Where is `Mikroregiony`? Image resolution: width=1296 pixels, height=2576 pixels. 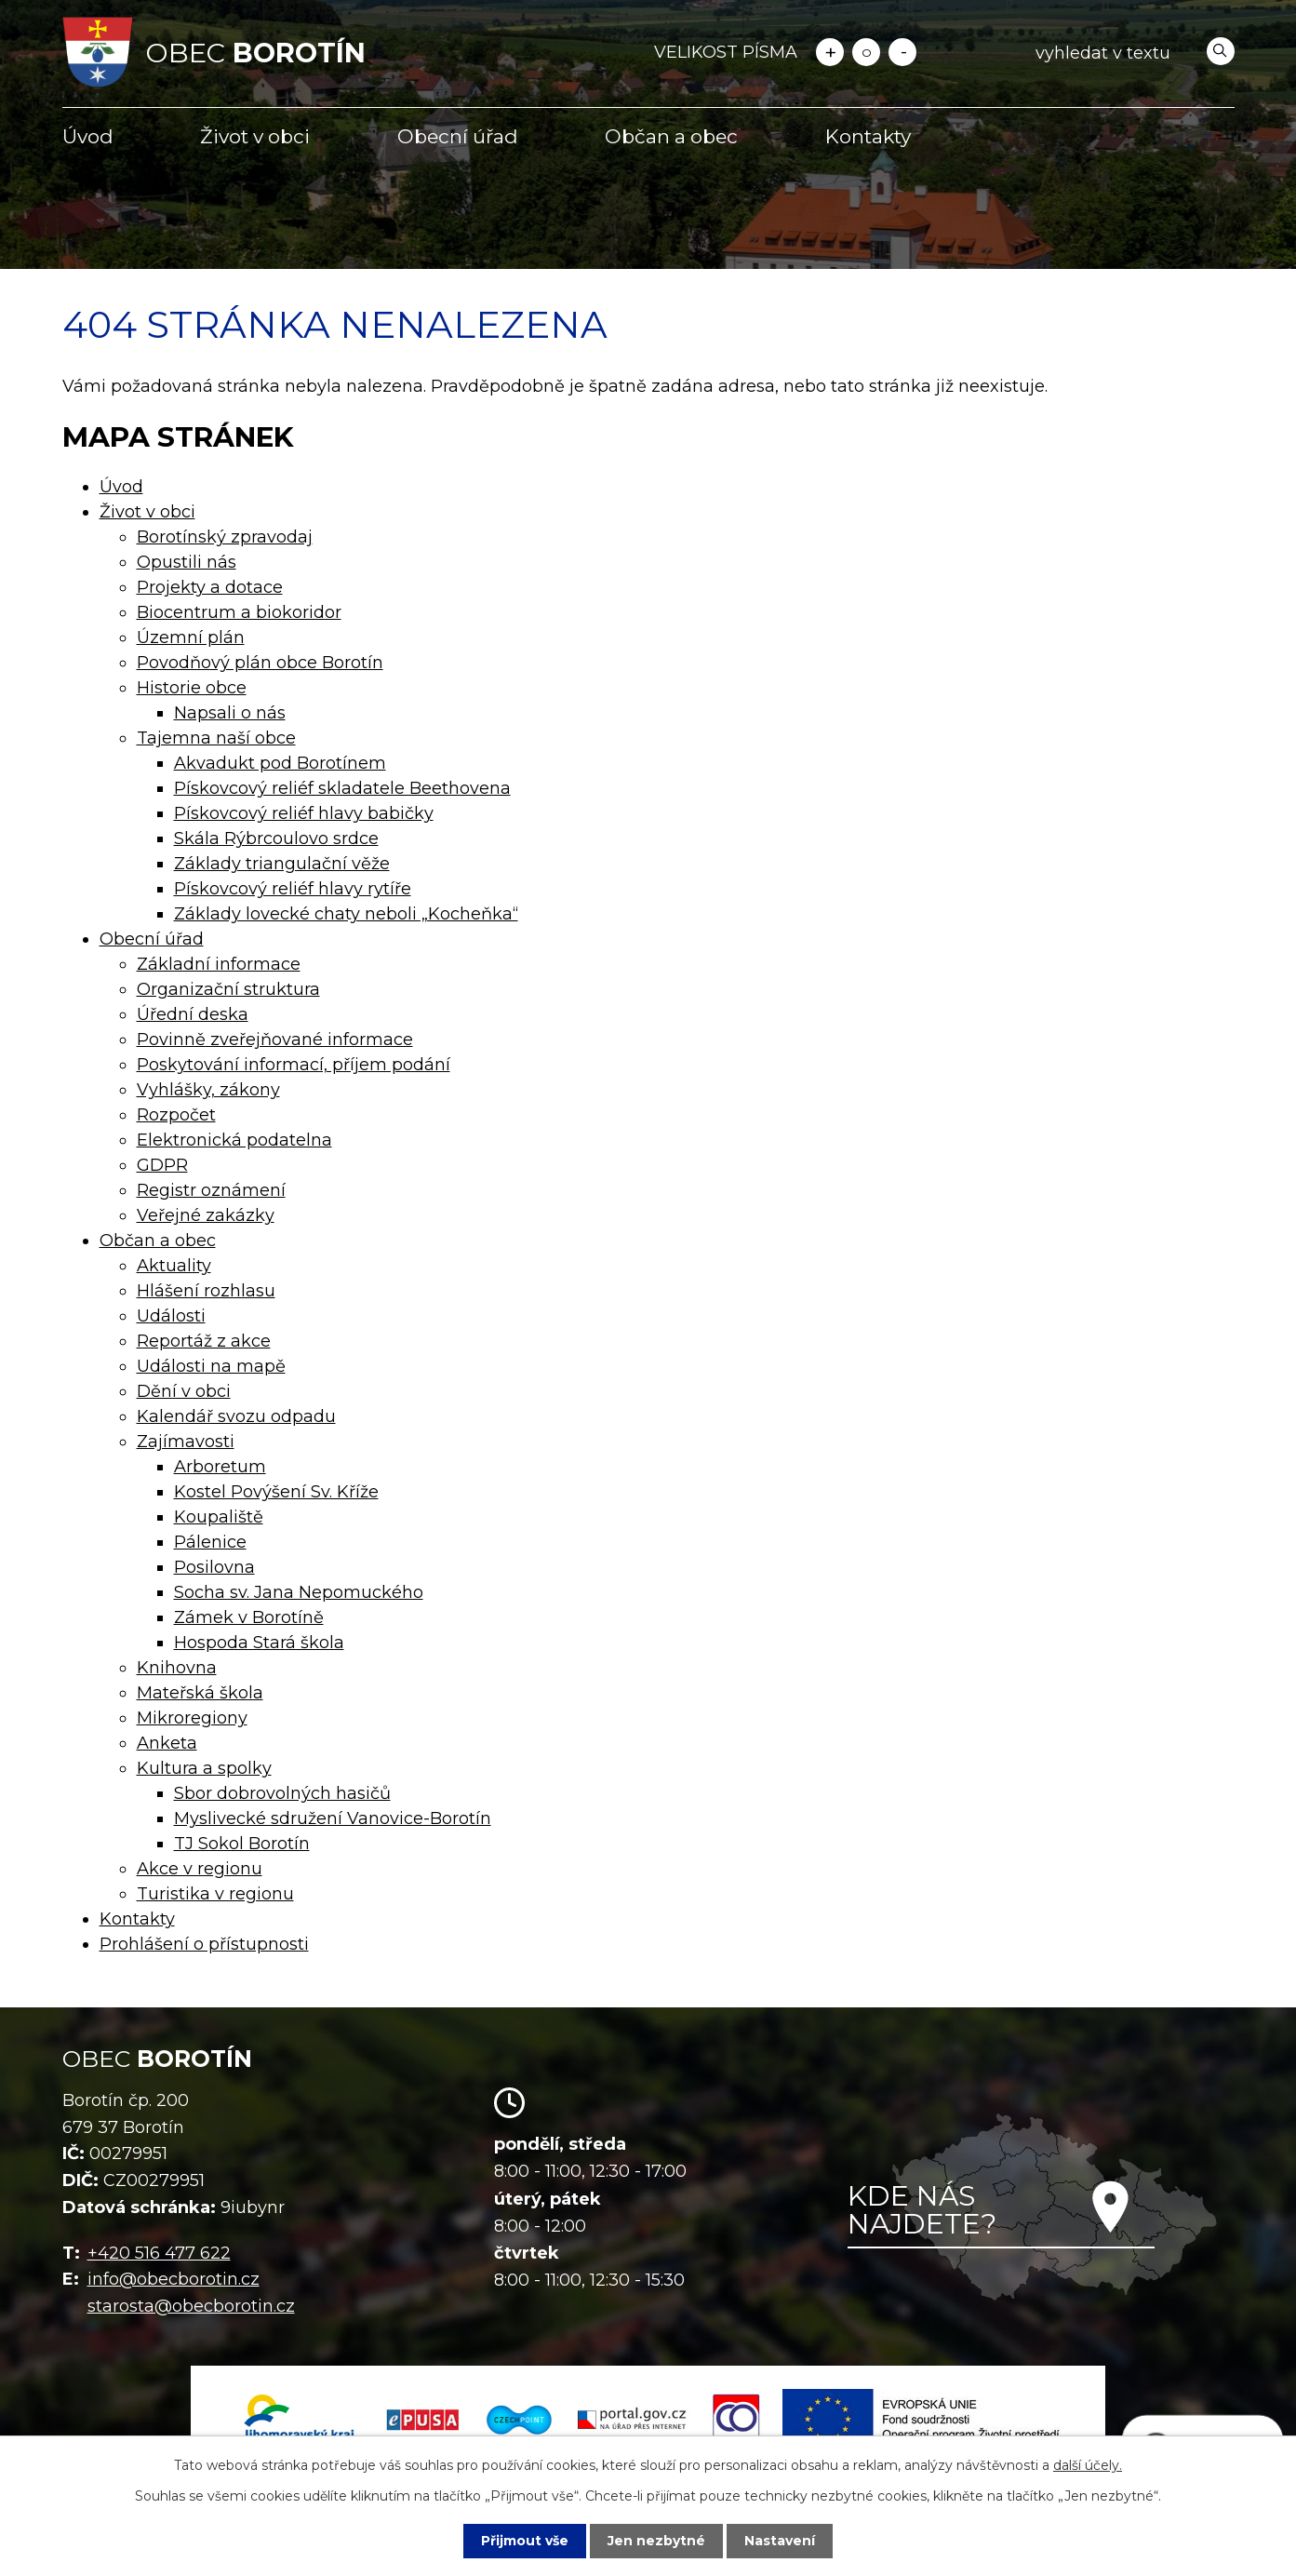
Mikroregiony is located at coordinates (192, 1718).